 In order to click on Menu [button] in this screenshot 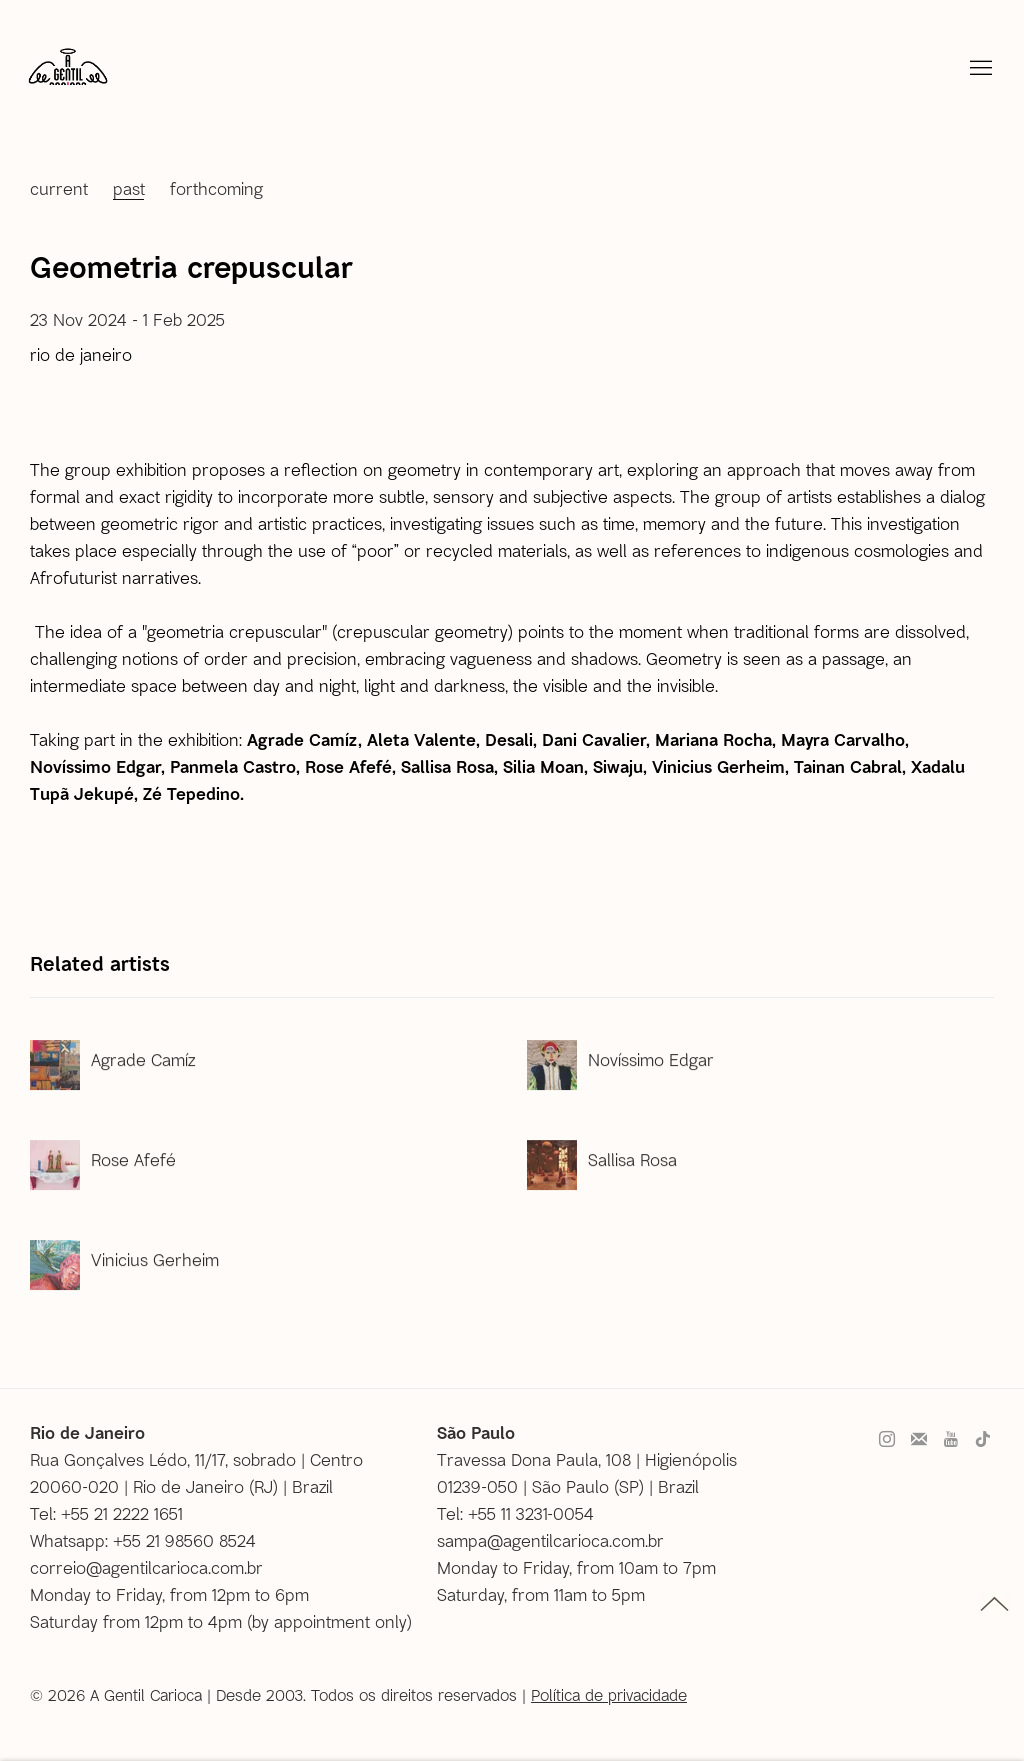, I will do `click(979, 69)`.